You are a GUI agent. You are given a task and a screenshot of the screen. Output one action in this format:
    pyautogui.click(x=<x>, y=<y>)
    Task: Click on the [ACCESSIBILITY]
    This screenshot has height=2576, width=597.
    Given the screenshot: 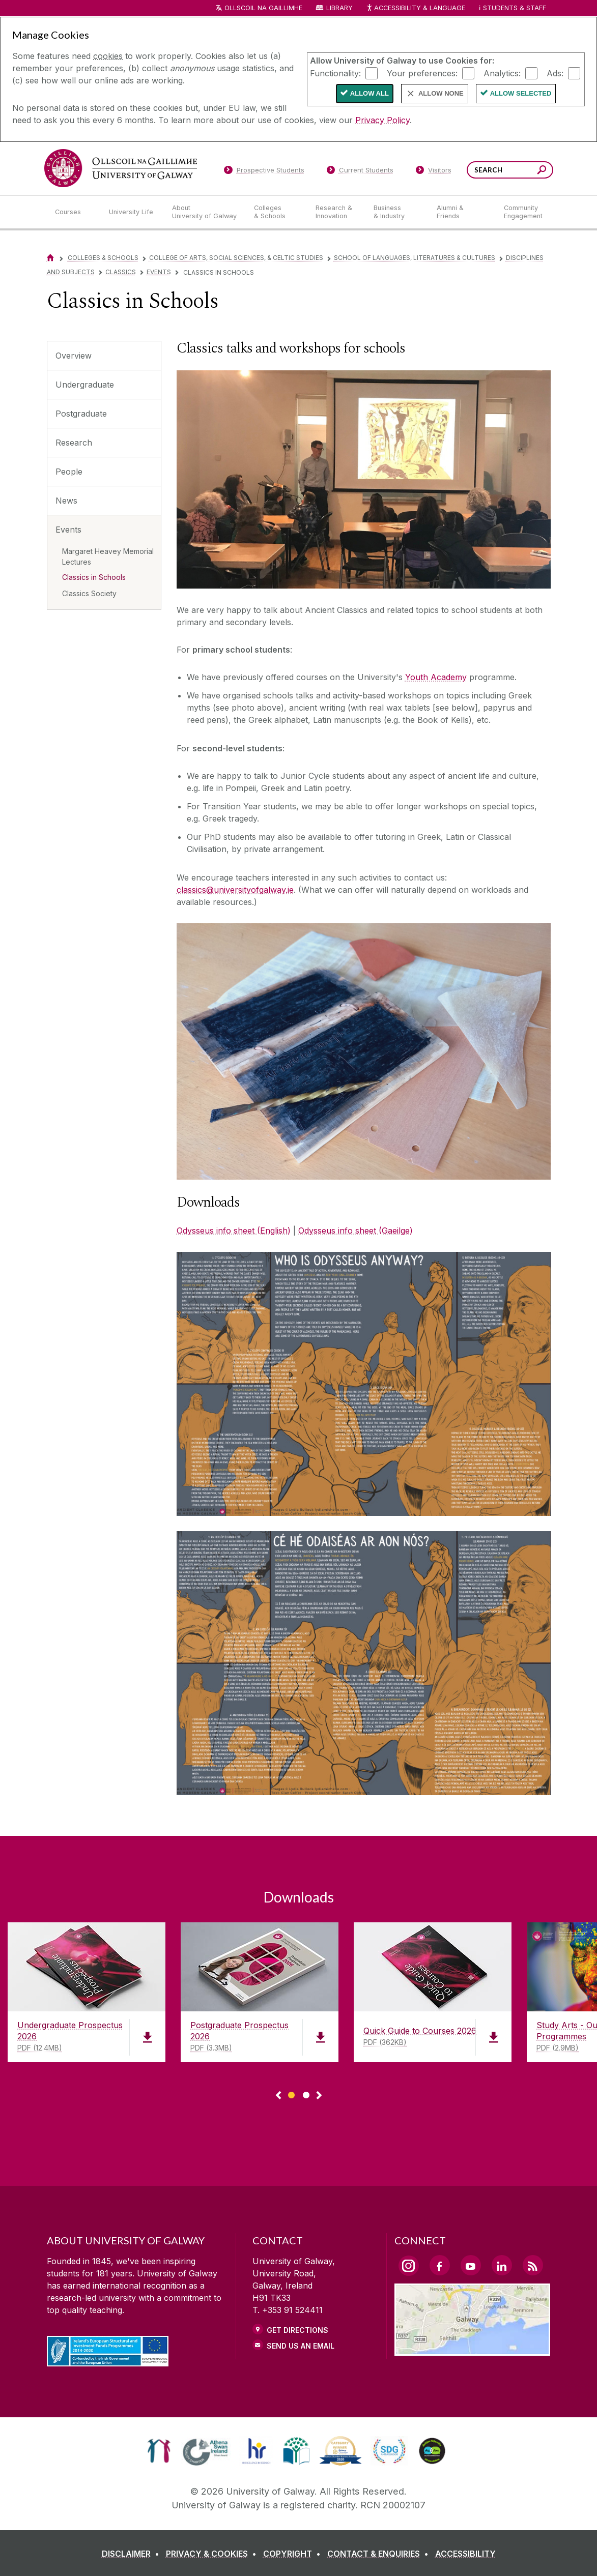 What is the action you would take?
    pyautogui.click(x=465, y=2554)
    